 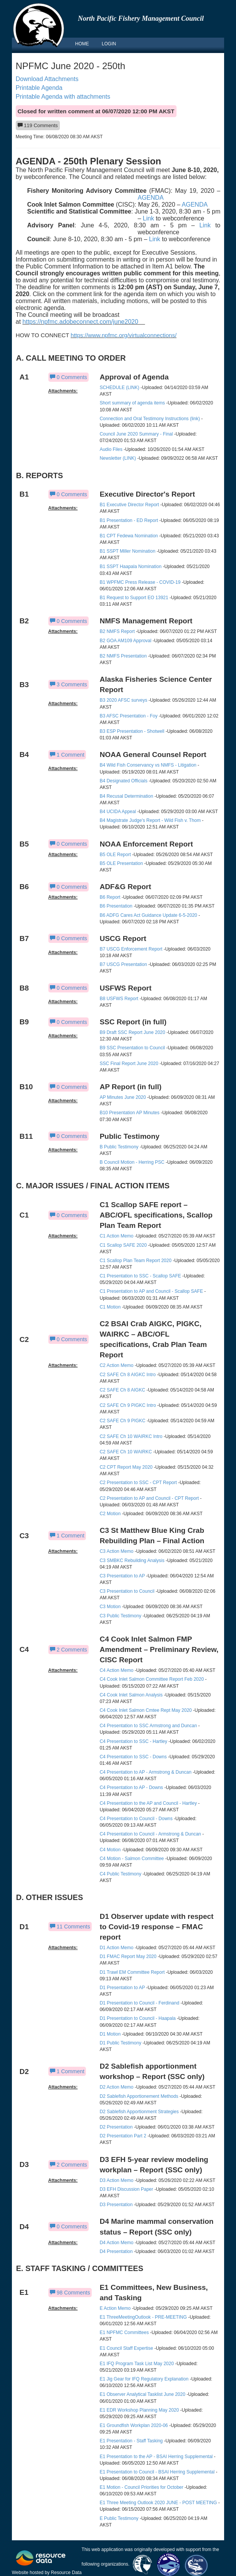 I want to click on B8 USFWS Report, so click(x=119, y=998).